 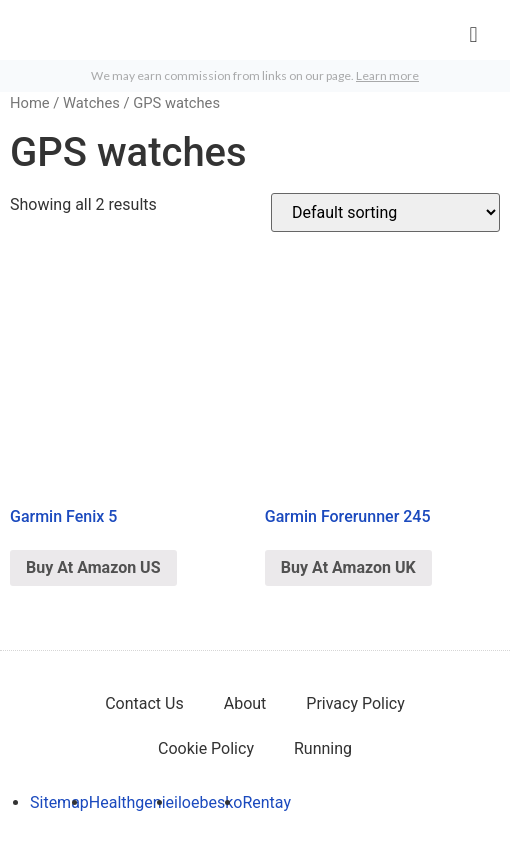 What do you see at coordinates (30, 103) in the screenshot?
I see `Home` at bounding box center [30, 103].